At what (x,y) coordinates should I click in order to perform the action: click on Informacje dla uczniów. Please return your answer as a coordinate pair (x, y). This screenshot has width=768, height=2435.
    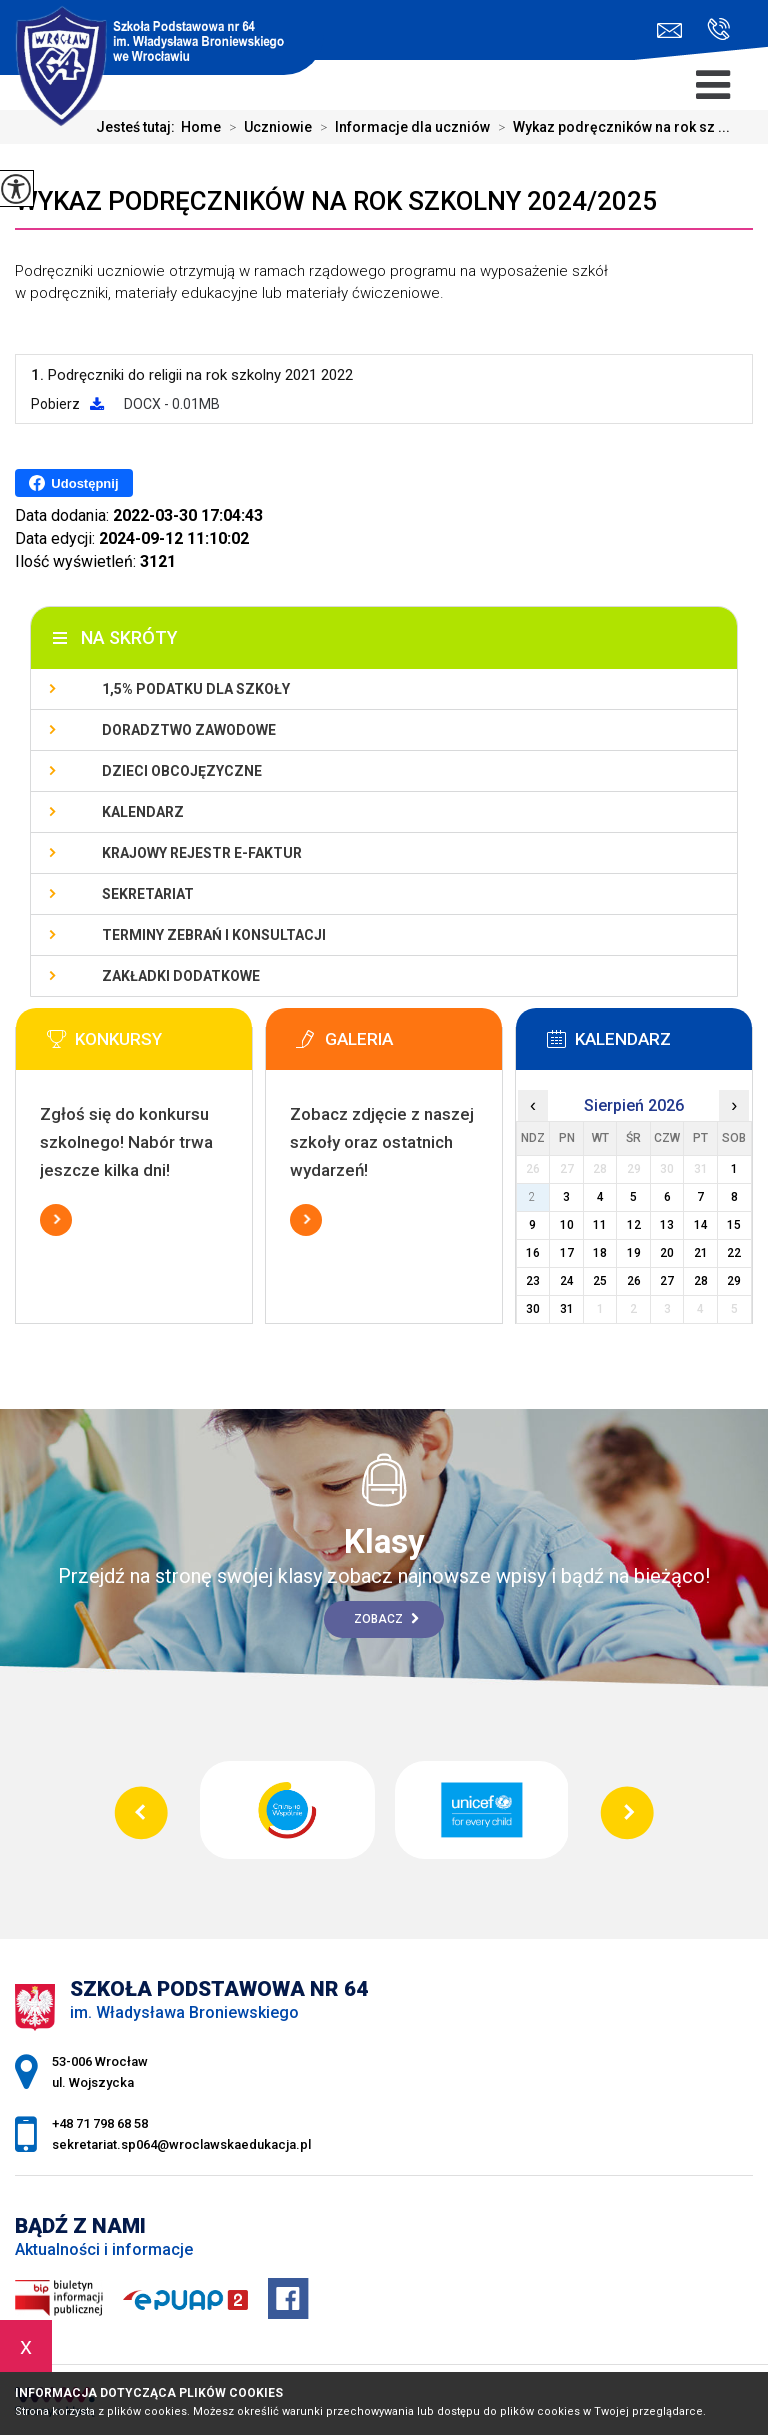
    Looking at the image, I should click on (401, 127).